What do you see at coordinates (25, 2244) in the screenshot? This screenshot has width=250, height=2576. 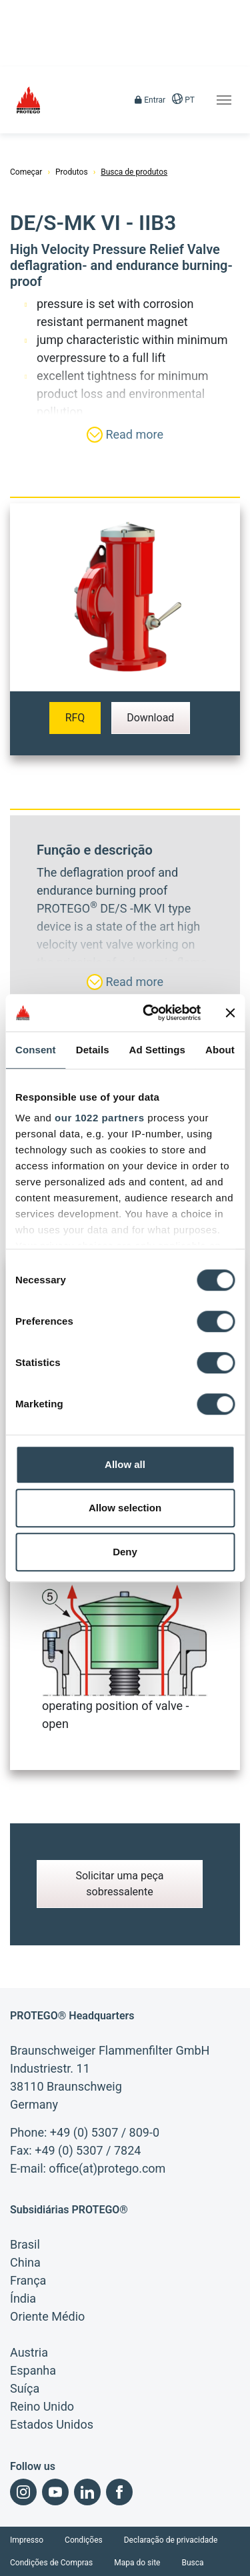 I see `Brasil` at bounding box center [25, 2244].